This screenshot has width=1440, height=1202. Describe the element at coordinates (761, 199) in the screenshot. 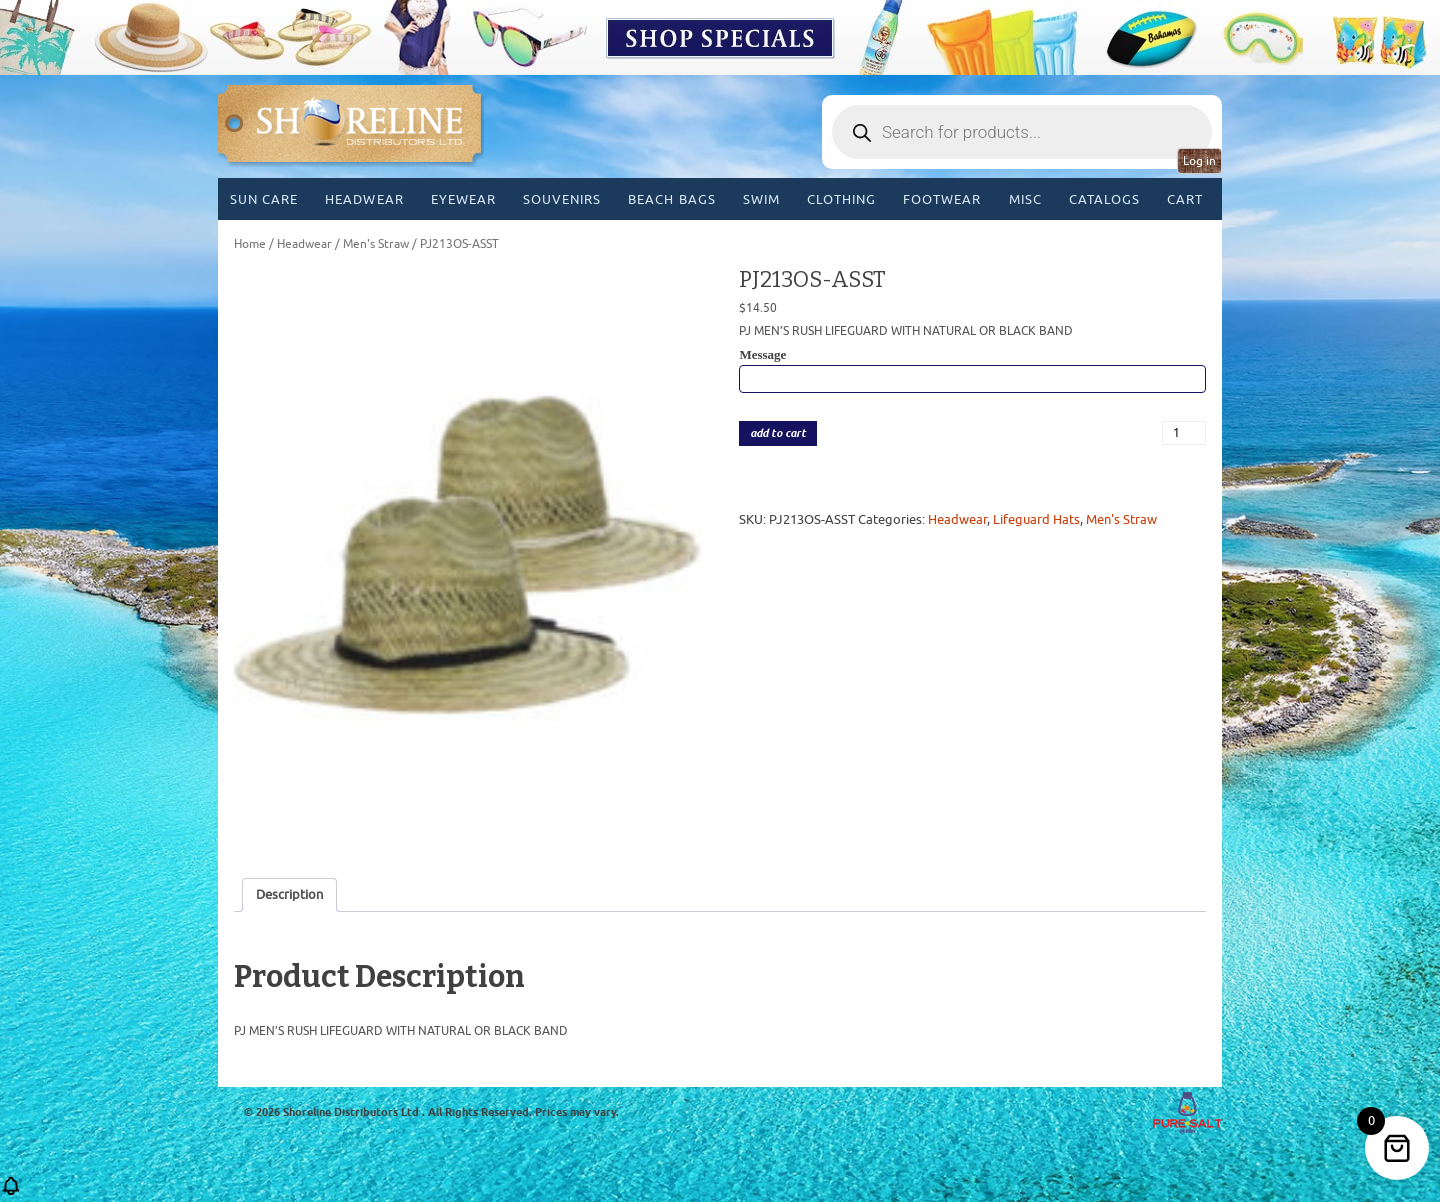

I see `Swim` at that location.